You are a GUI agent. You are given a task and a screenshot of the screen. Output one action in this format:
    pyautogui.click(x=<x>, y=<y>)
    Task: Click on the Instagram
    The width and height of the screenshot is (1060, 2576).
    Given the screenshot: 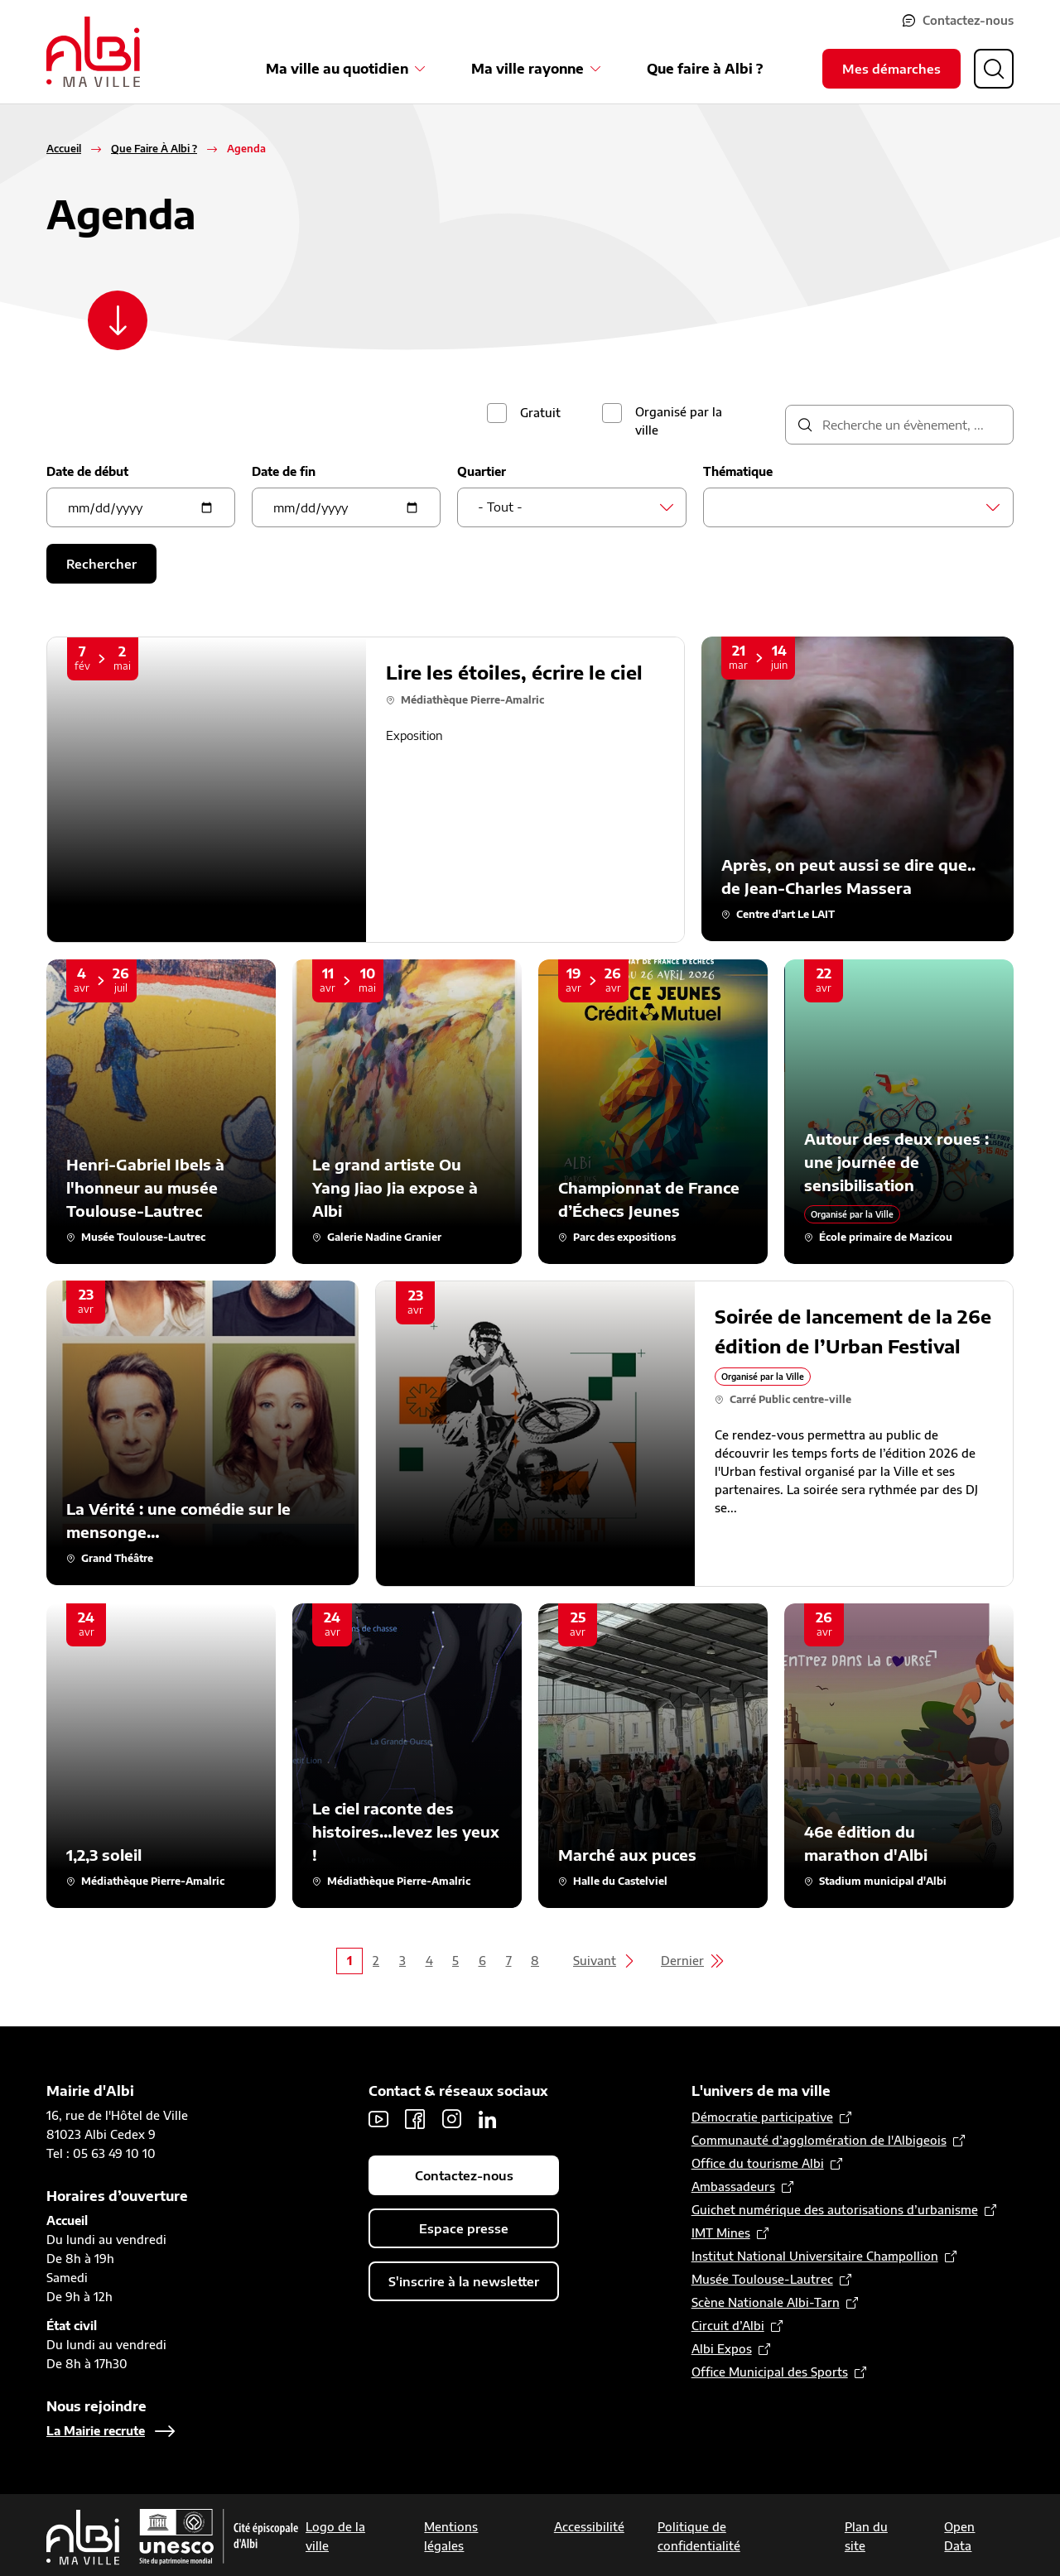 What is the action you would take?
    pyautogui.click(x=451, y=2119)
    